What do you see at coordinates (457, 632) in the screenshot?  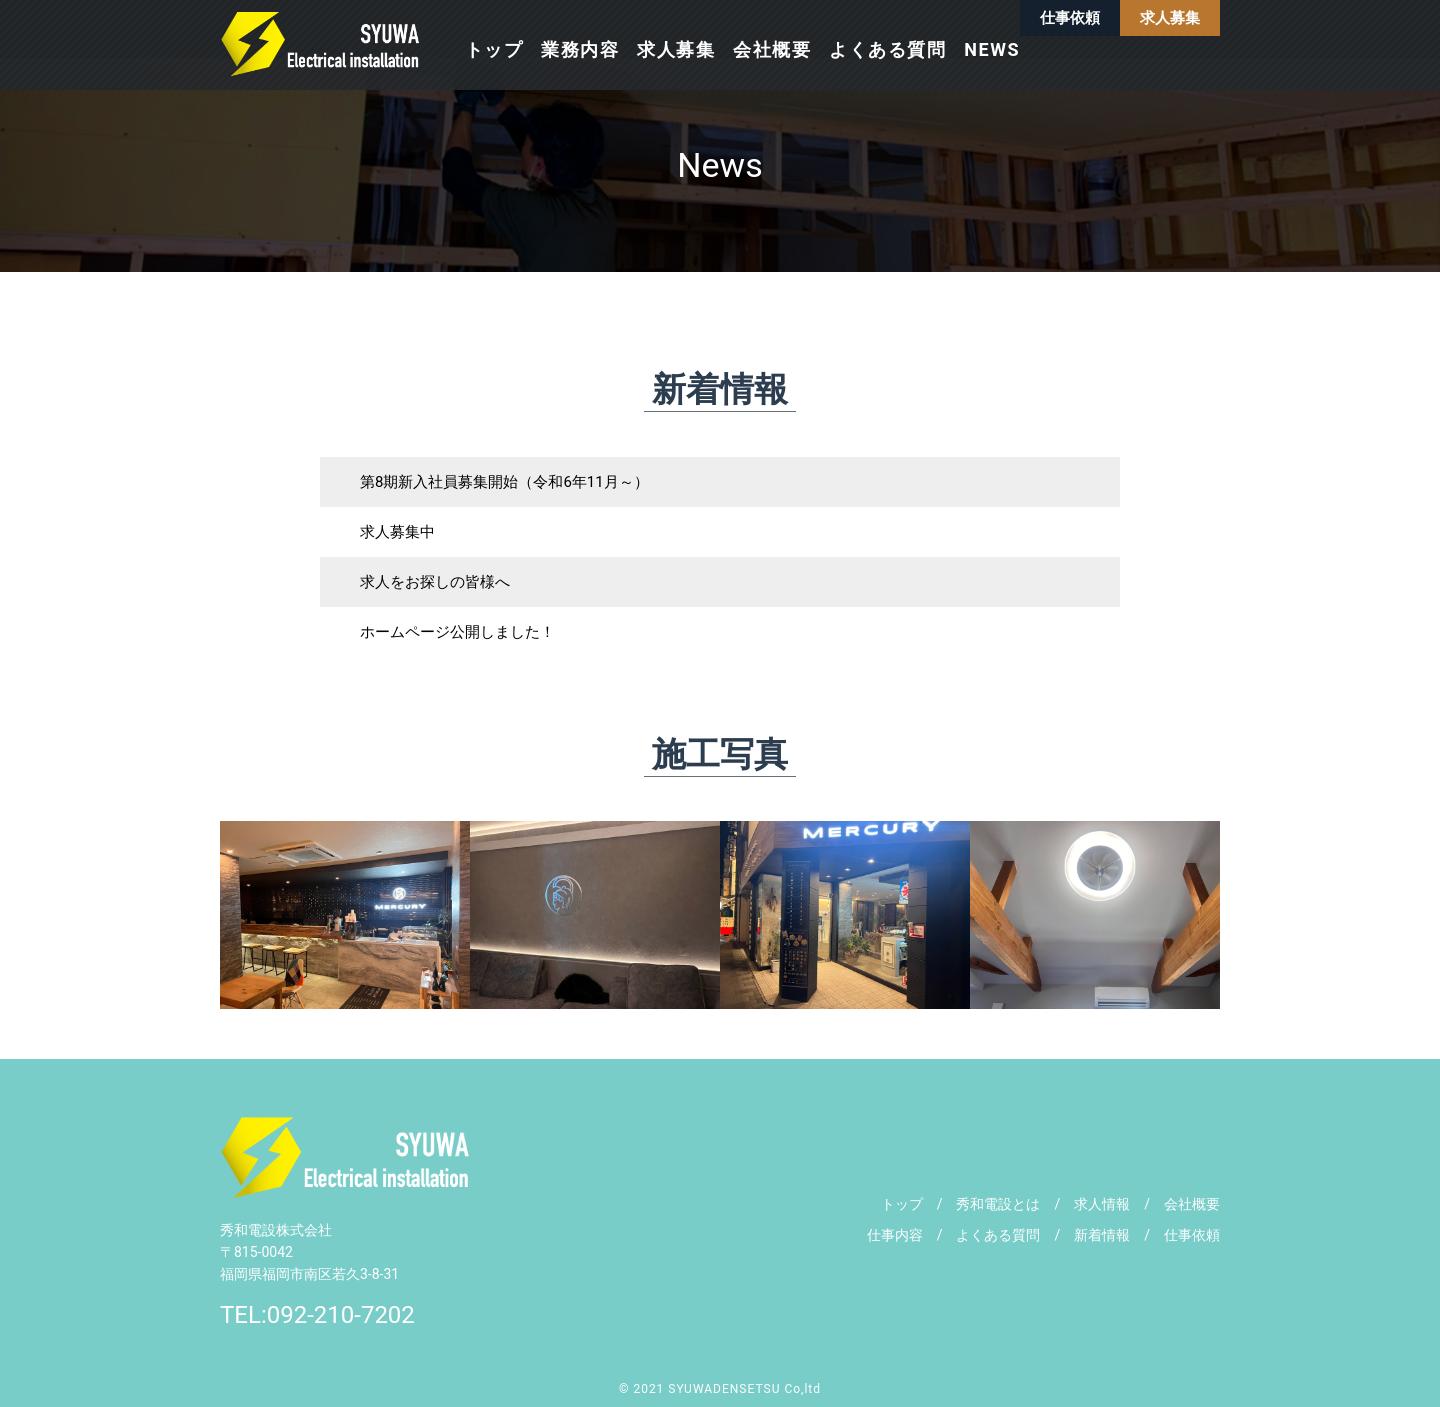 I see `ホームページ公開しました！` at bounding box center [457, 632].